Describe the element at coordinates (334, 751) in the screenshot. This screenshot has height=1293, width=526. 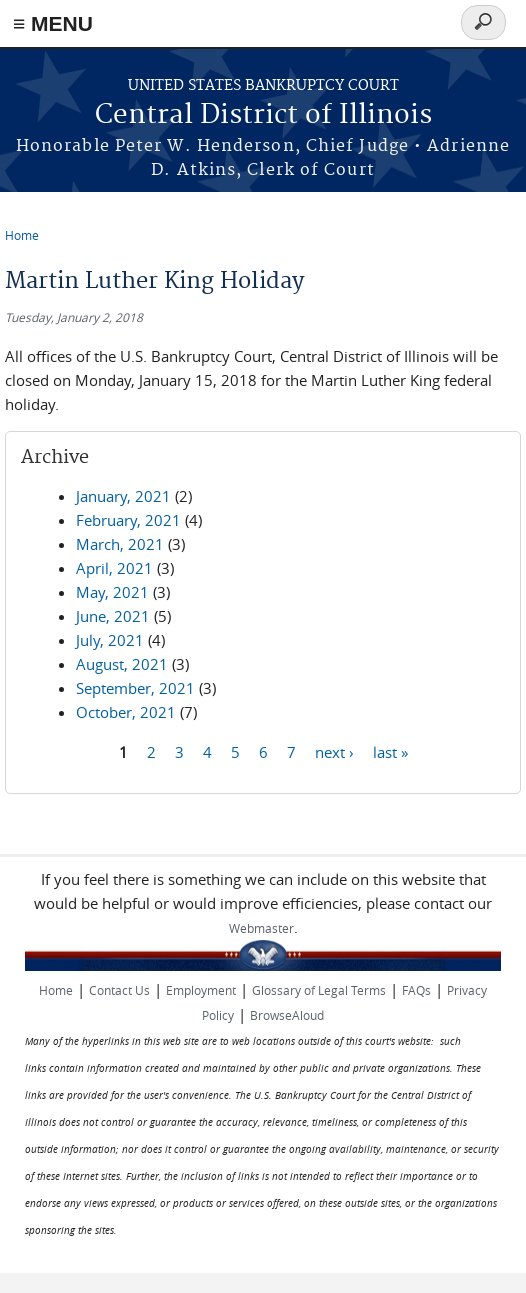
I see `next ›` at that location.